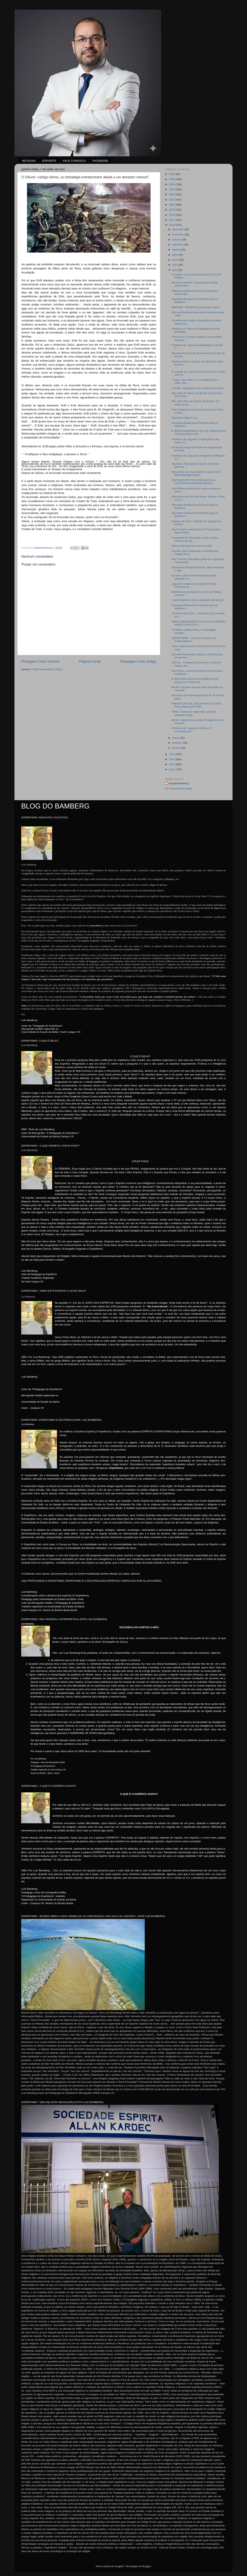 The height and width of the screenshot is (2576, 247). What do you see at coordinates (172, 184) in the screenshot?
I see `2024` at bounding box center [172, 184].